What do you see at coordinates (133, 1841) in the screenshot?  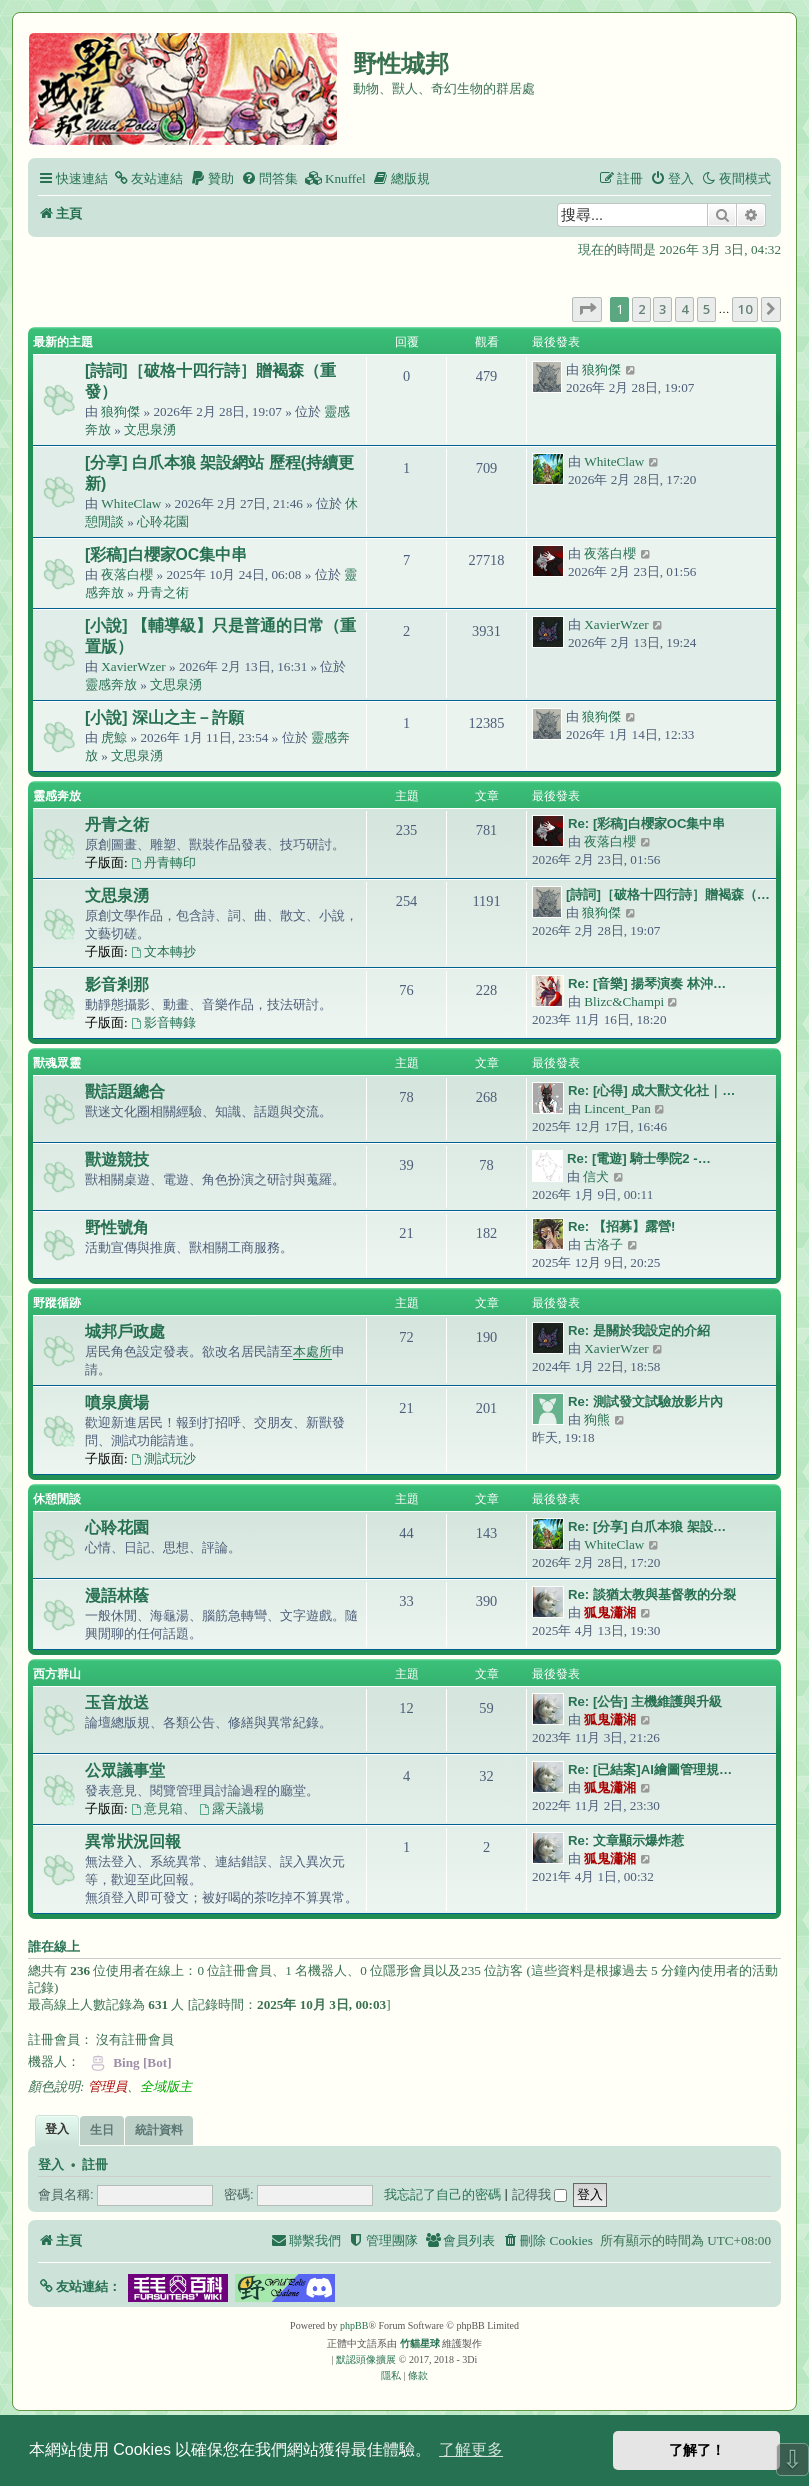 I see `異常狀況回報` at bounding box center [133, 1841].